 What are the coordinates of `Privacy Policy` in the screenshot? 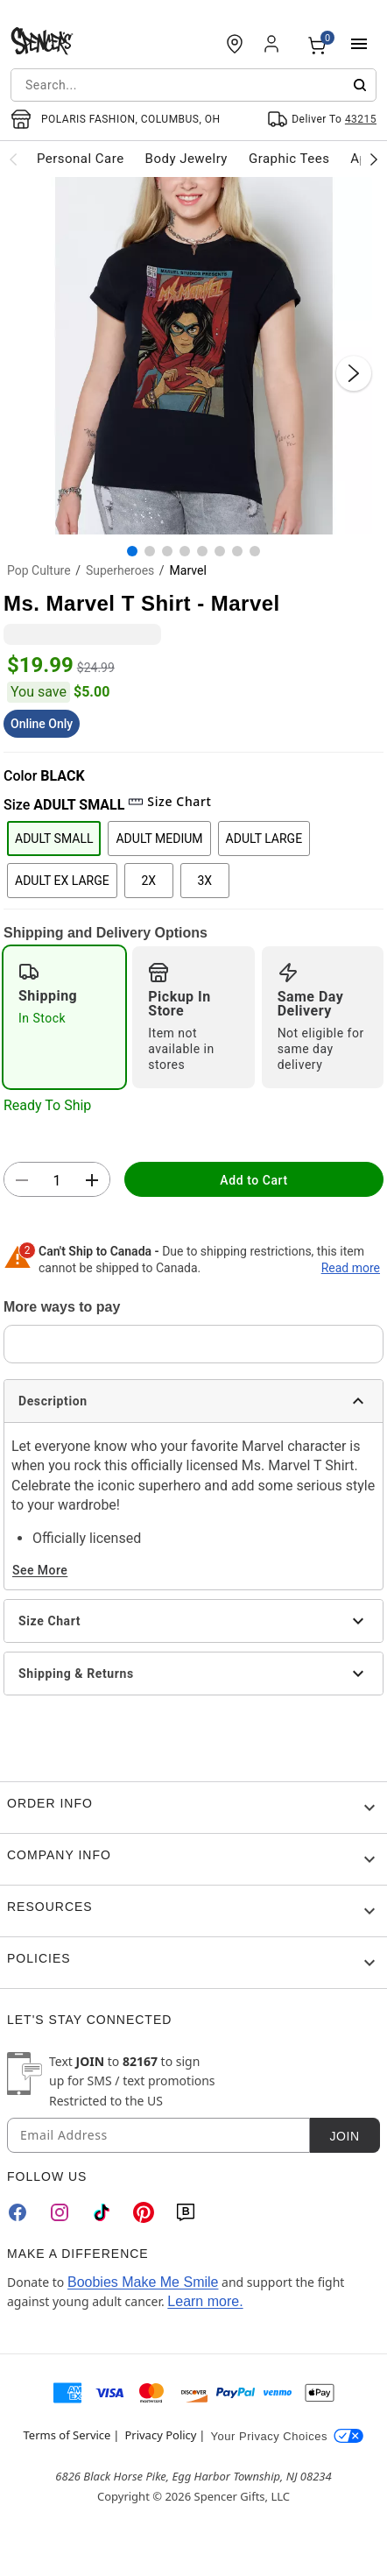 It's located at (160, 2435).